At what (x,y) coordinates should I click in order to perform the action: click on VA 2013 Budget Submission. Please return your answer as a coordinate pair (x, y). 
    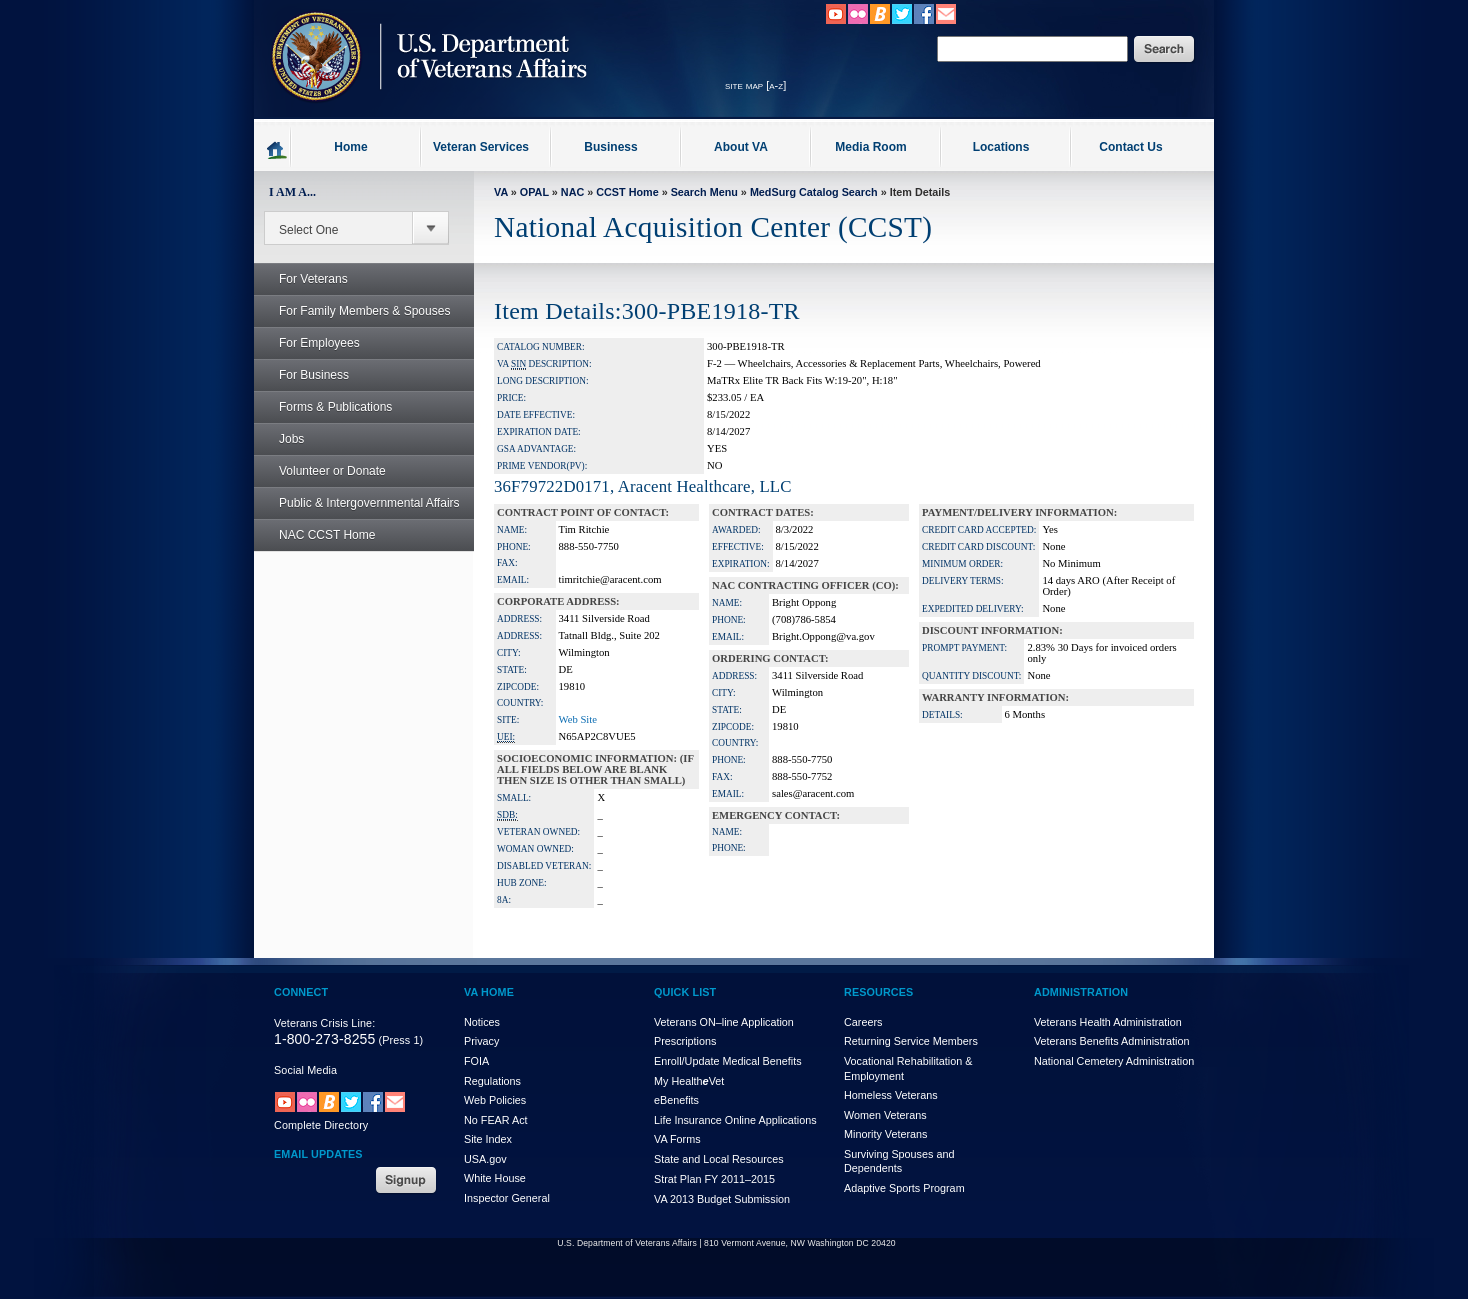
    Looking at the image, I should click on (722, 1199).